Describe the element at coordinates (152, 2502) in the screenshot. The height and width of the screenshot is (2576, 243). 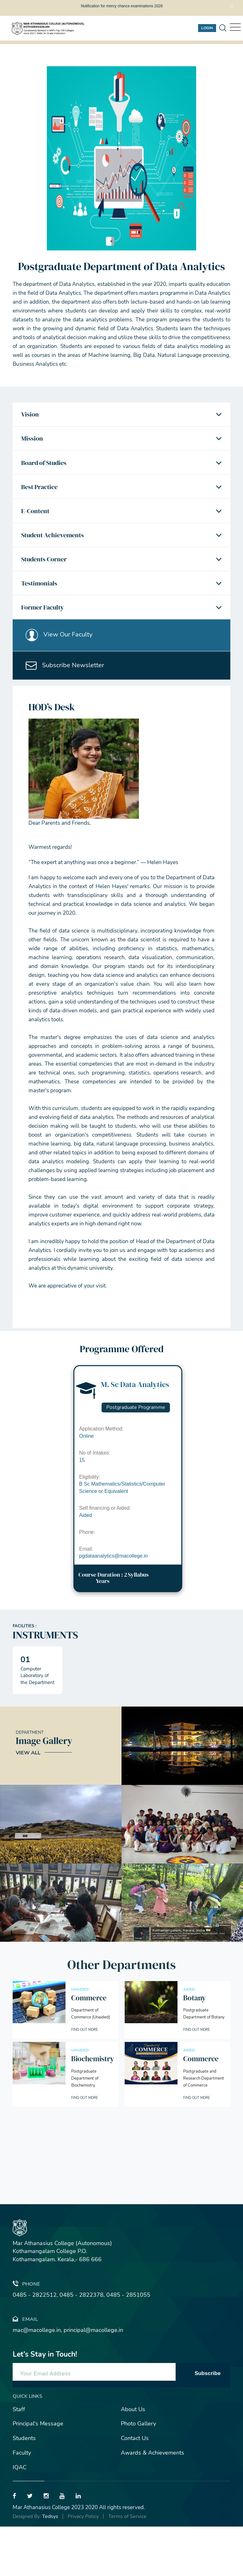
I see `Awards & Achievements` at that location.